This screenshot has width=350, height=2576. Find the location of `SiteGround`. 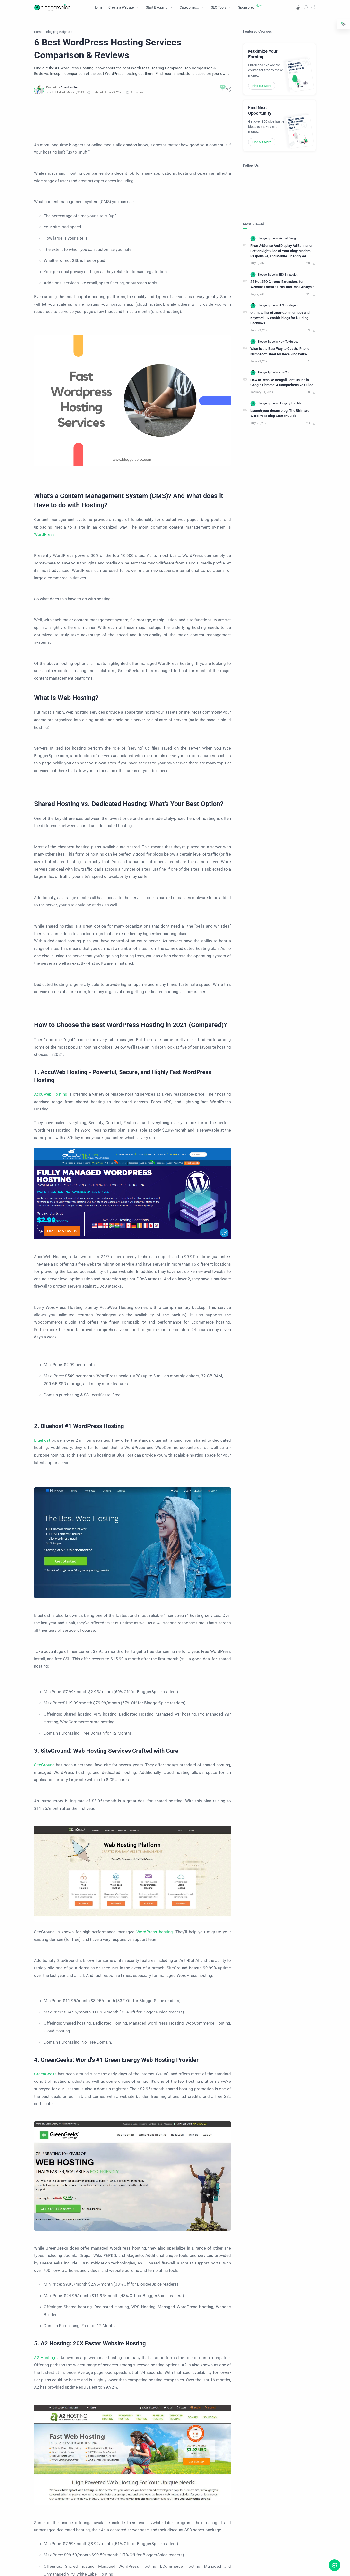

SiteGround is located at coordinates (44, 1764).